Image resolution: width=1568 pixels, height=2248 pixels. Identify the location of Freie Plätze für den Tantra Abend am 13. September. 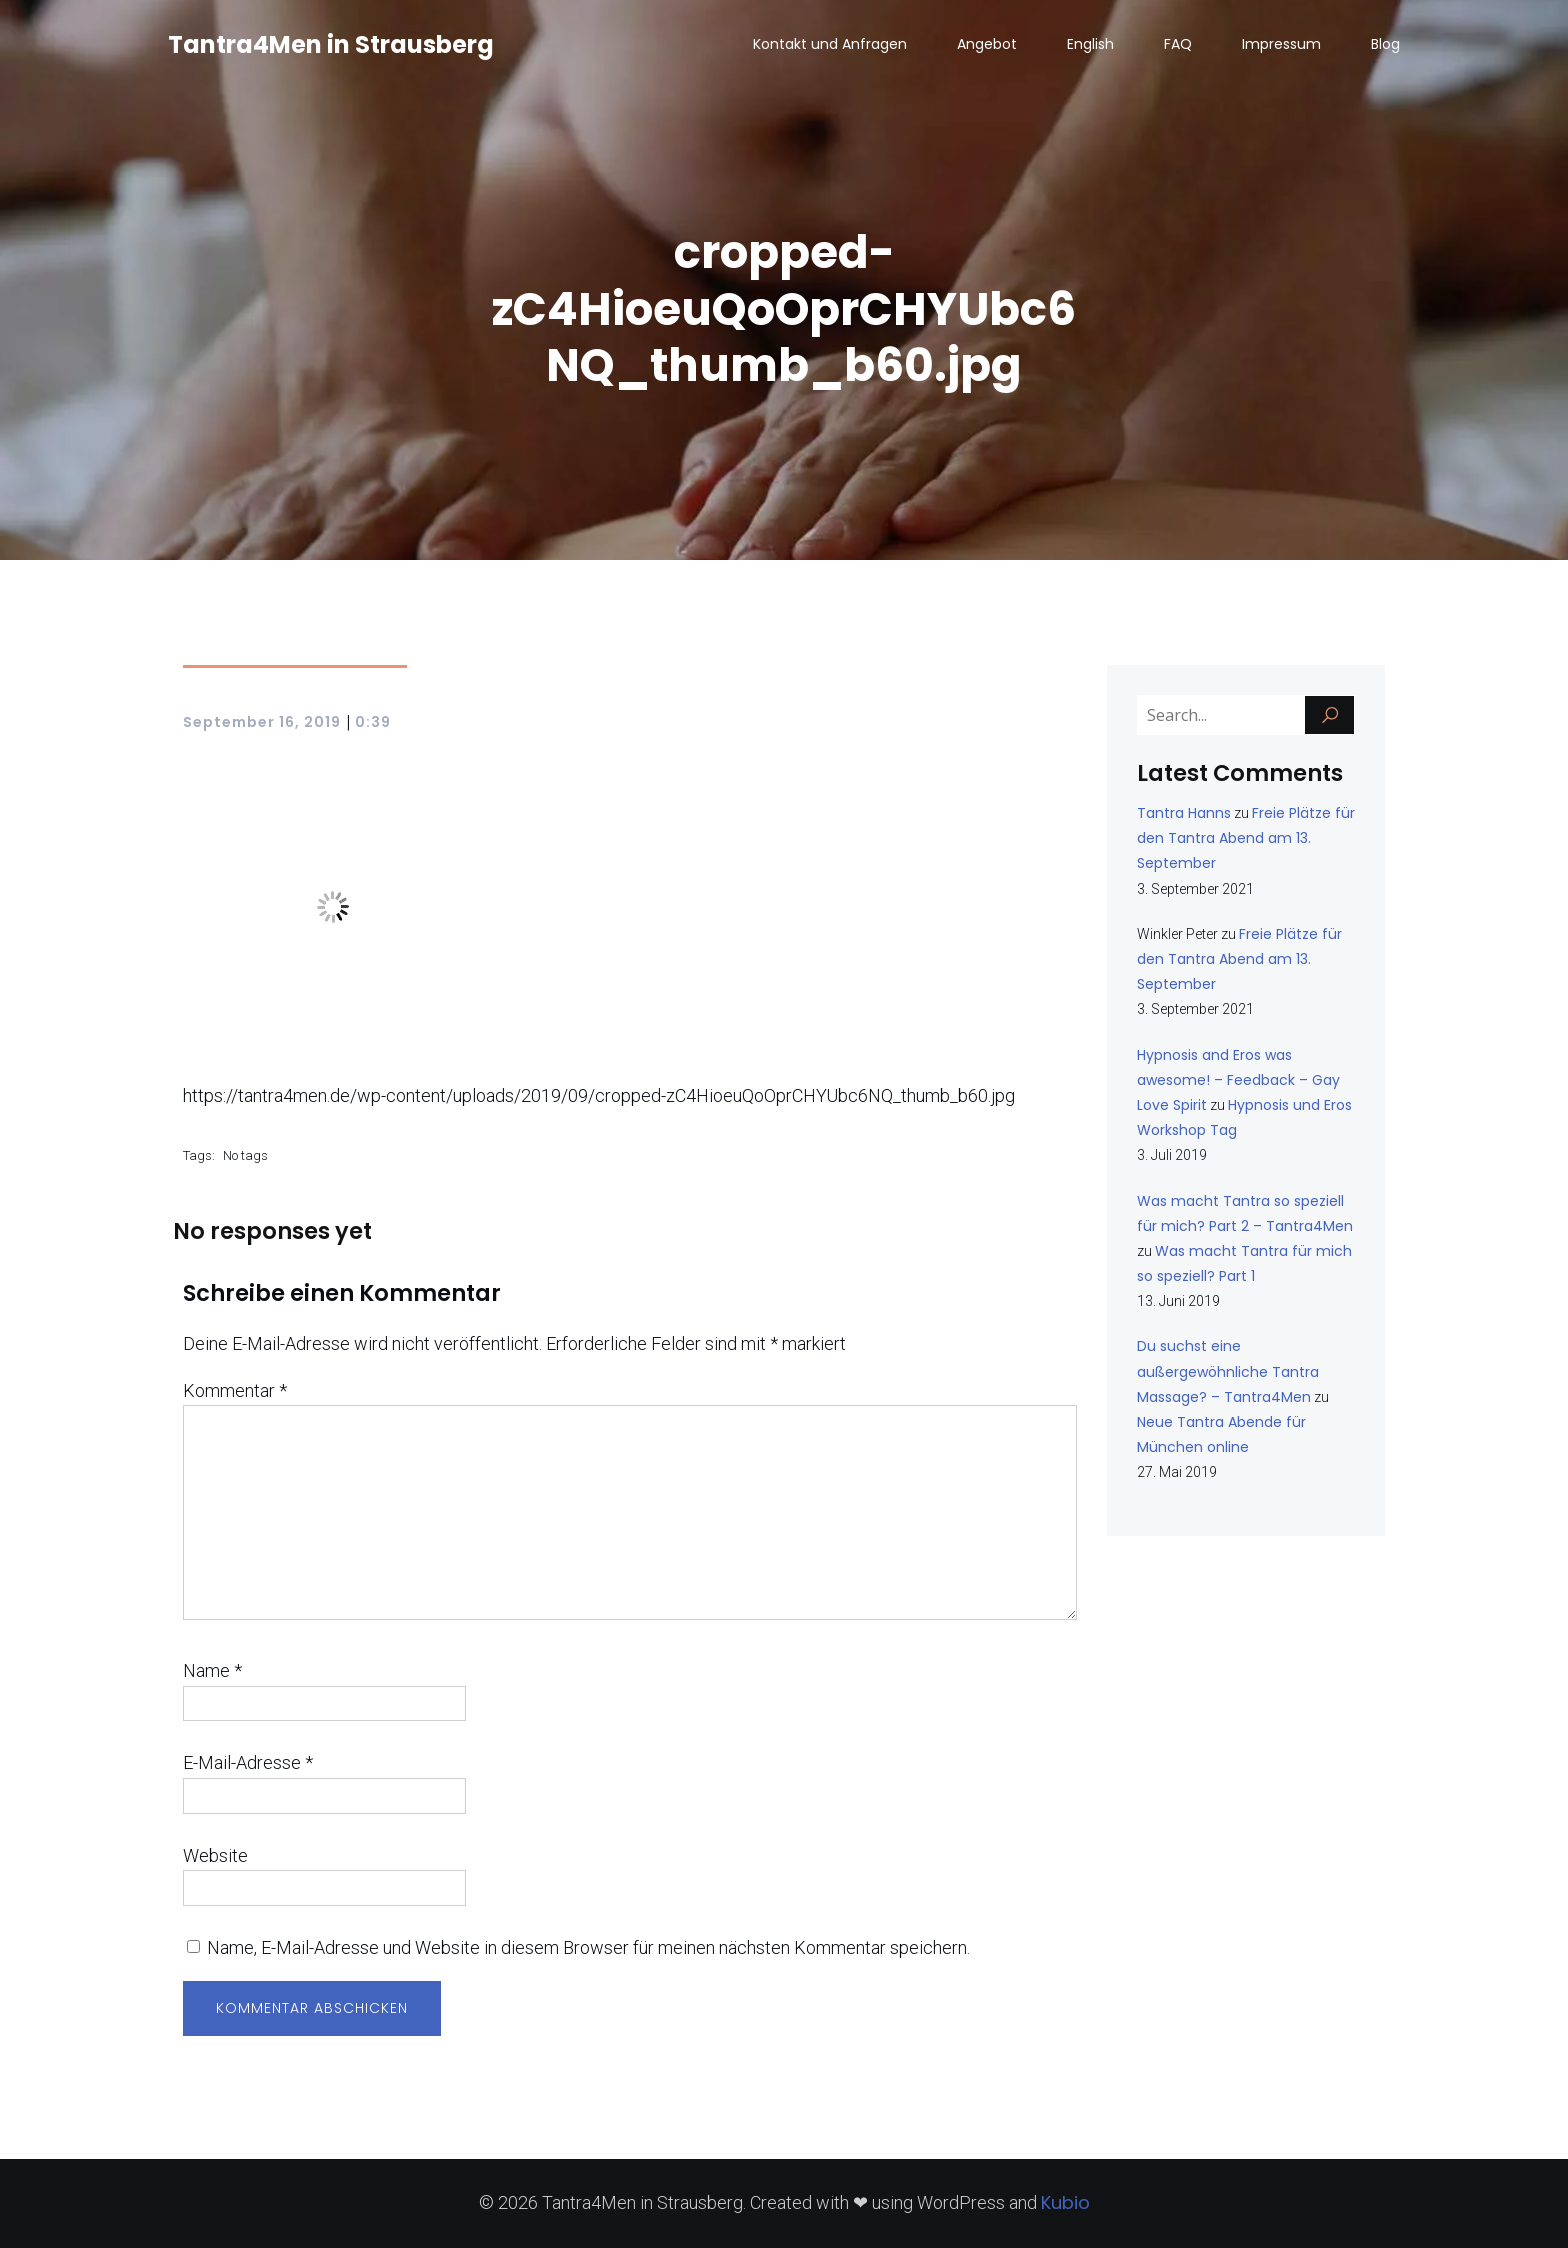
(1246, 838).